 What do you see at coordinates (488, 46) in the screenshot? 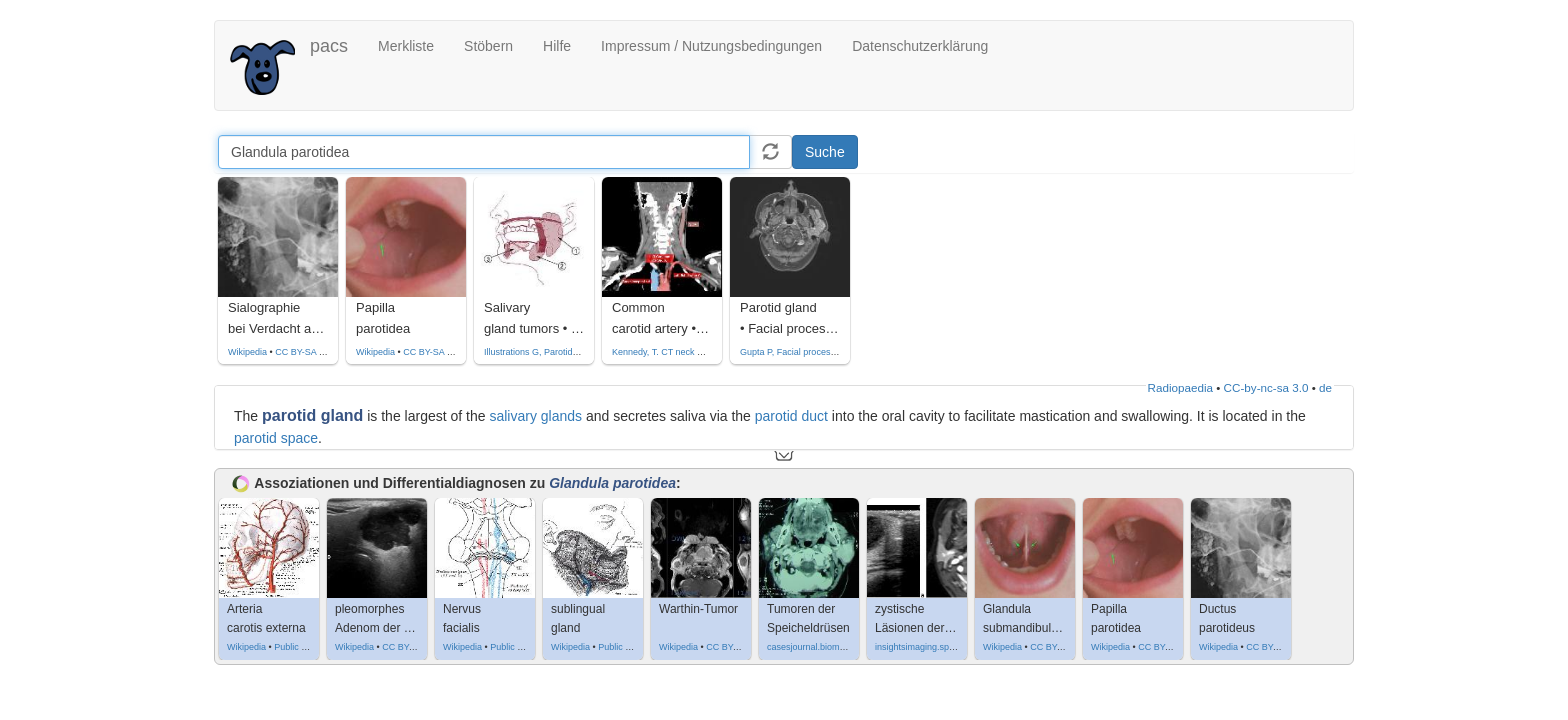
I see `Stöbern` at bounding box center [488, 46].